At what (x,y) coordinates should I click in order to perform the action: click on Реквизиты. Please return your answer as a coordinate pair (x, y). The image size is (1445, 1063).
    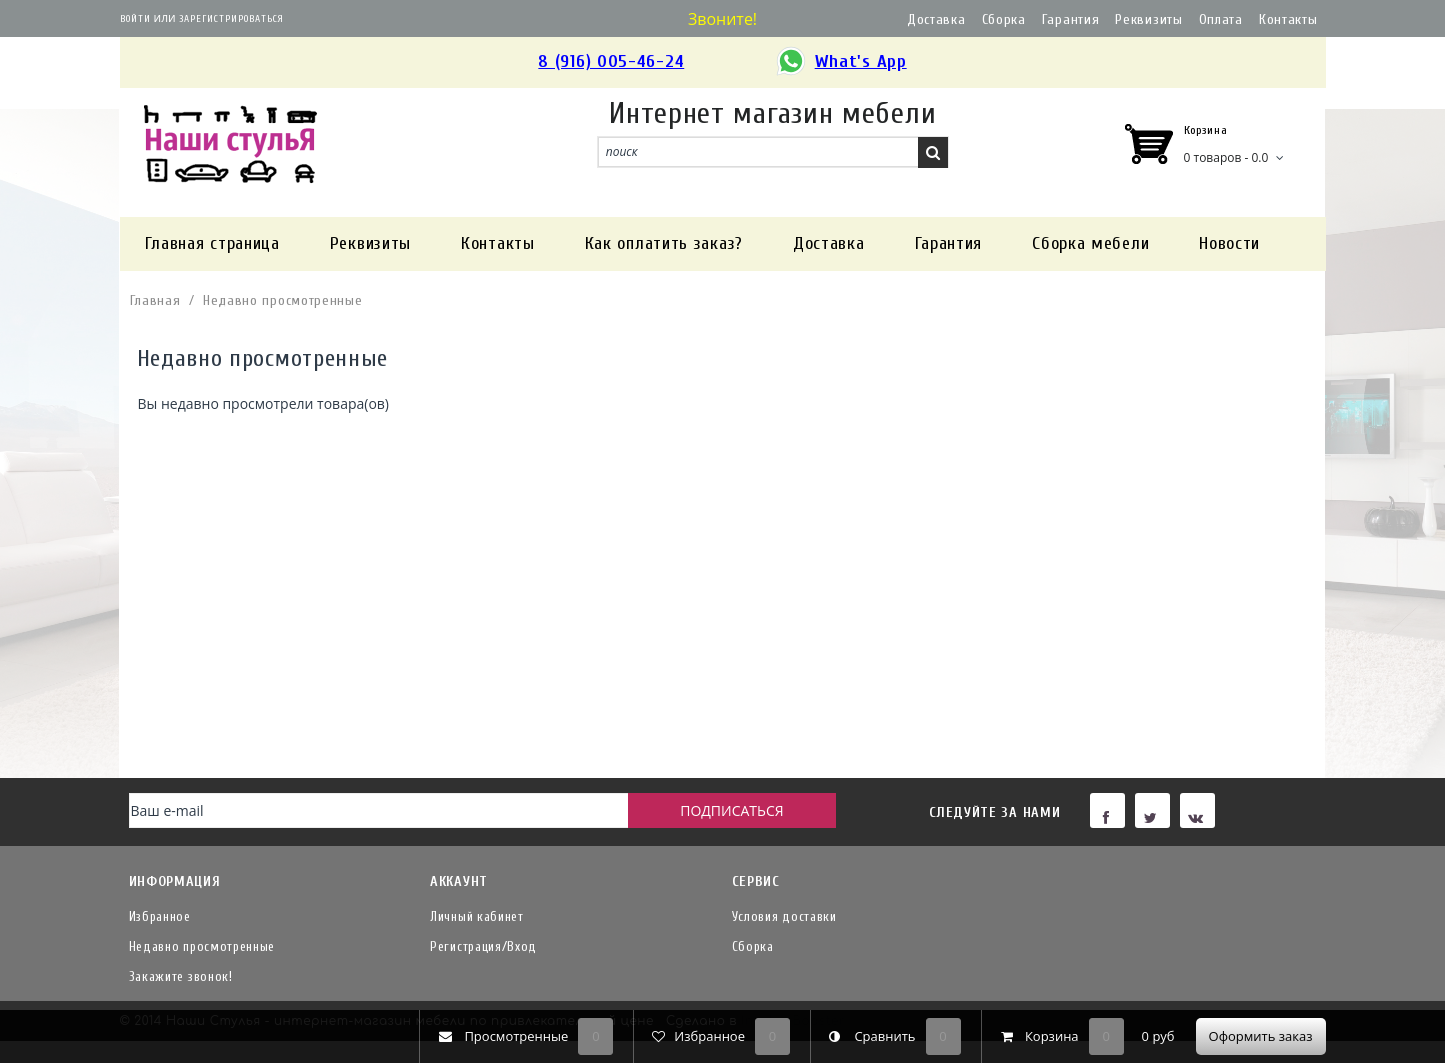
    Looking at the image, I should click on (1148, 19).